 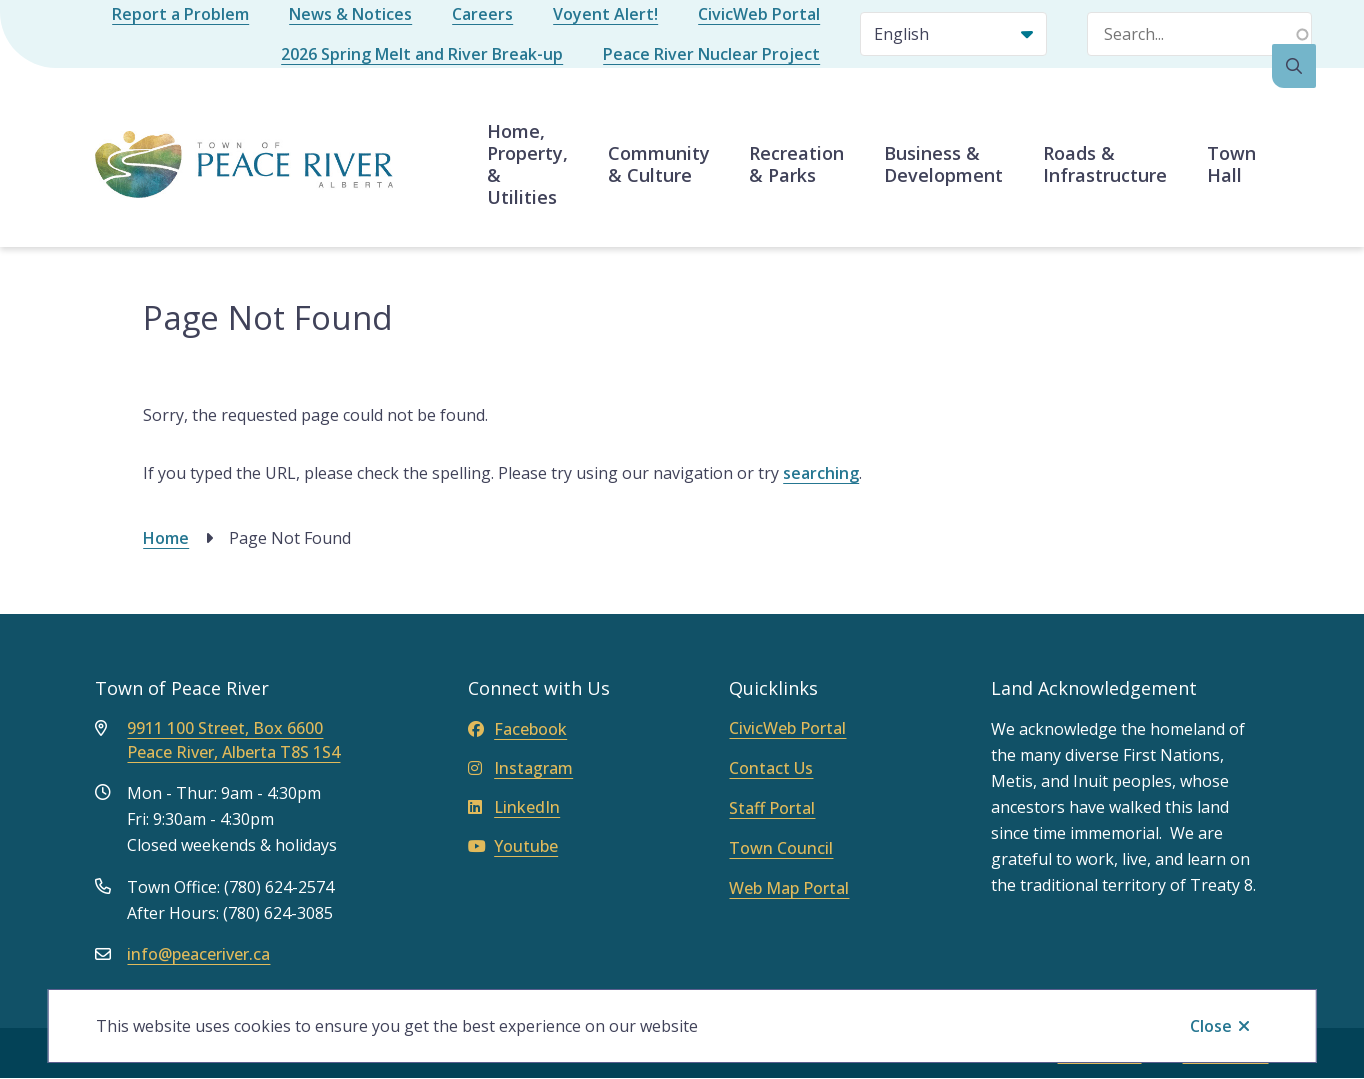 I want to click on Contact Us, so click(x=771, y=768).